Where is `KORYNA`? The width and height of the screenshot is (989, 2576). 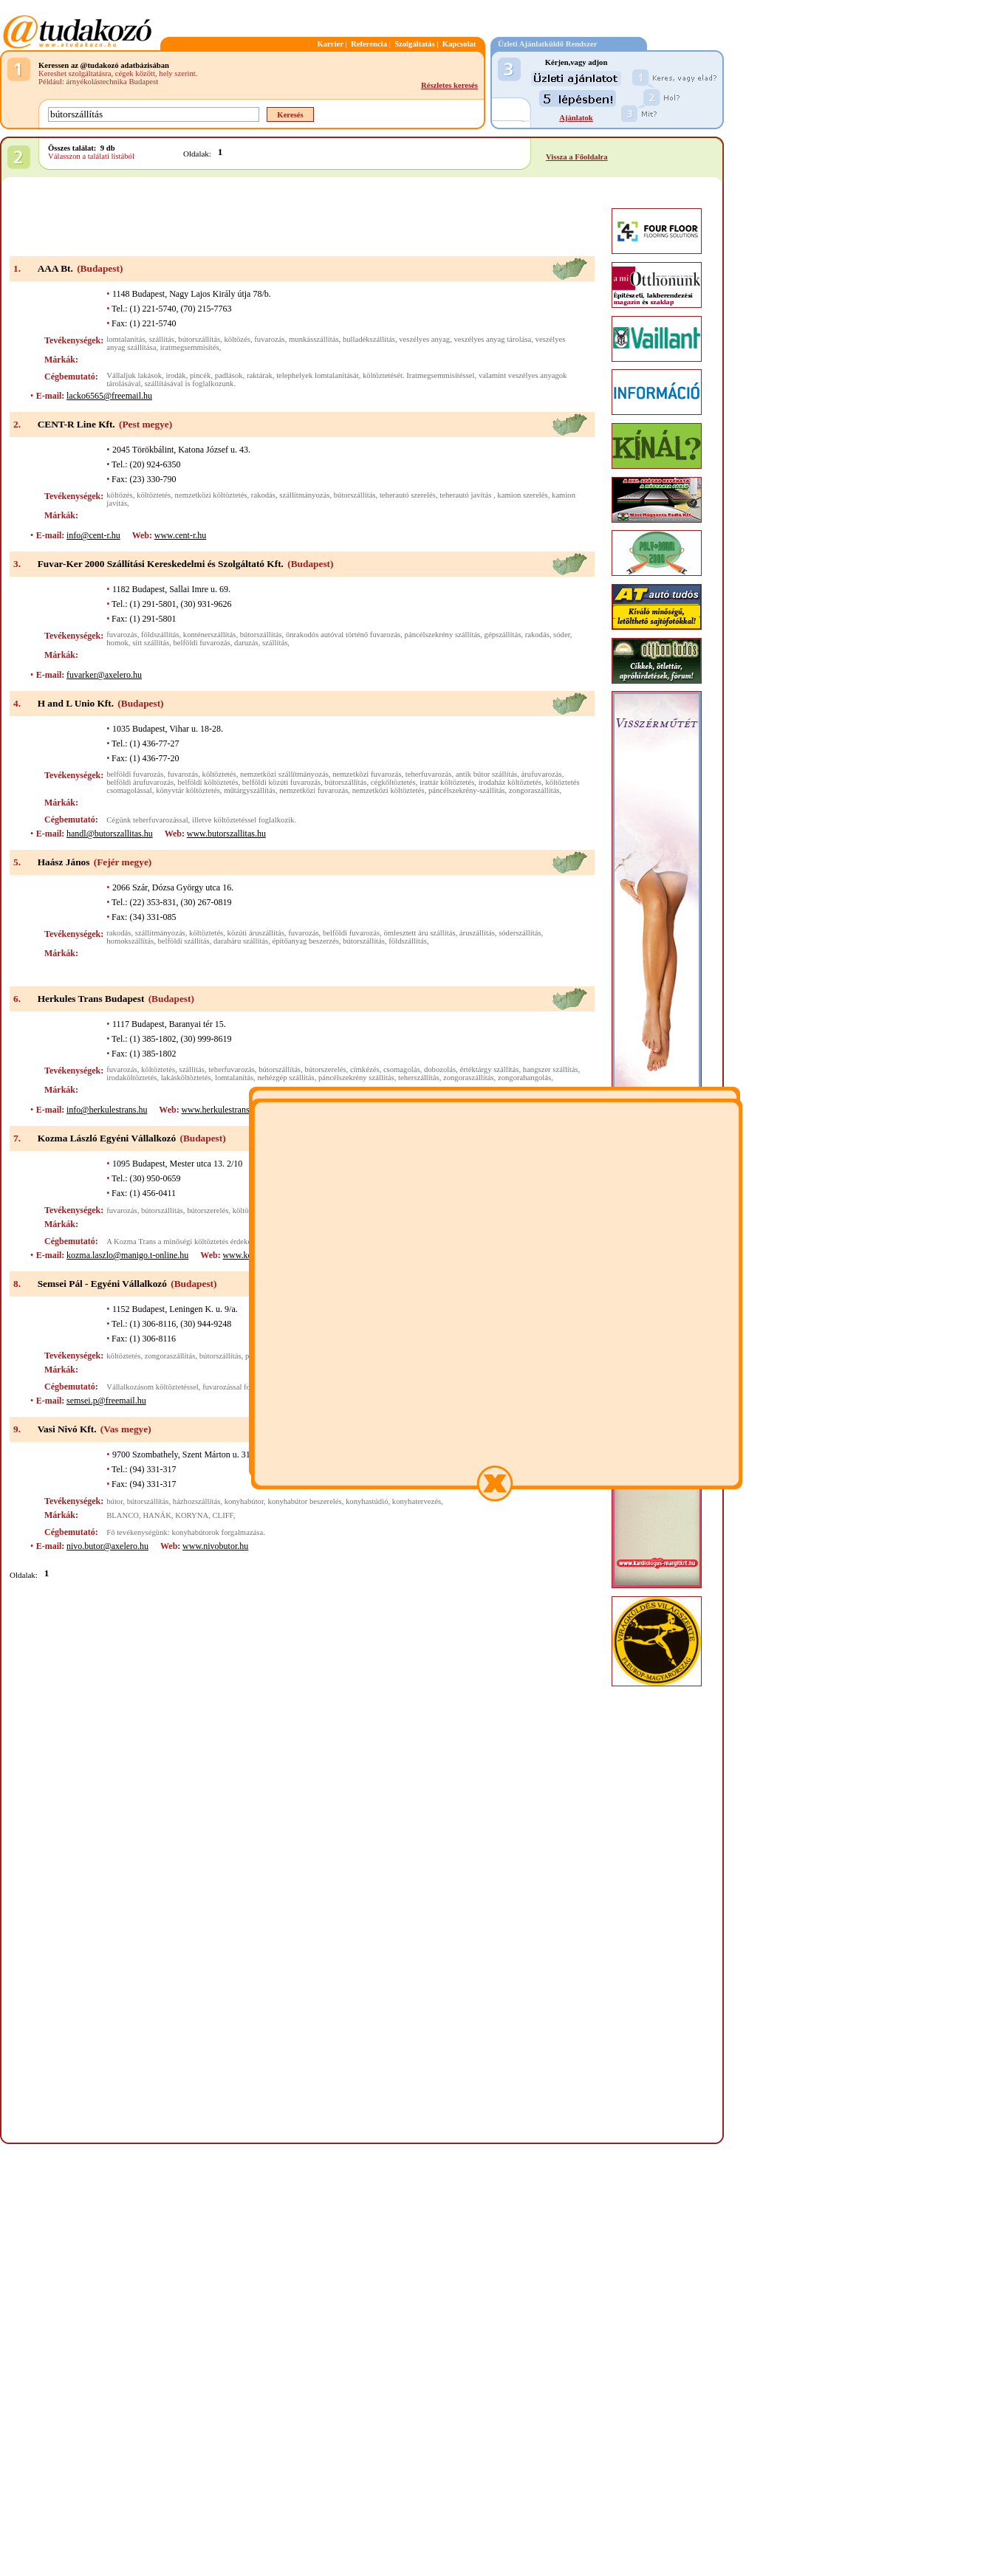
KORYNA is located at coordinates (191, 1515).